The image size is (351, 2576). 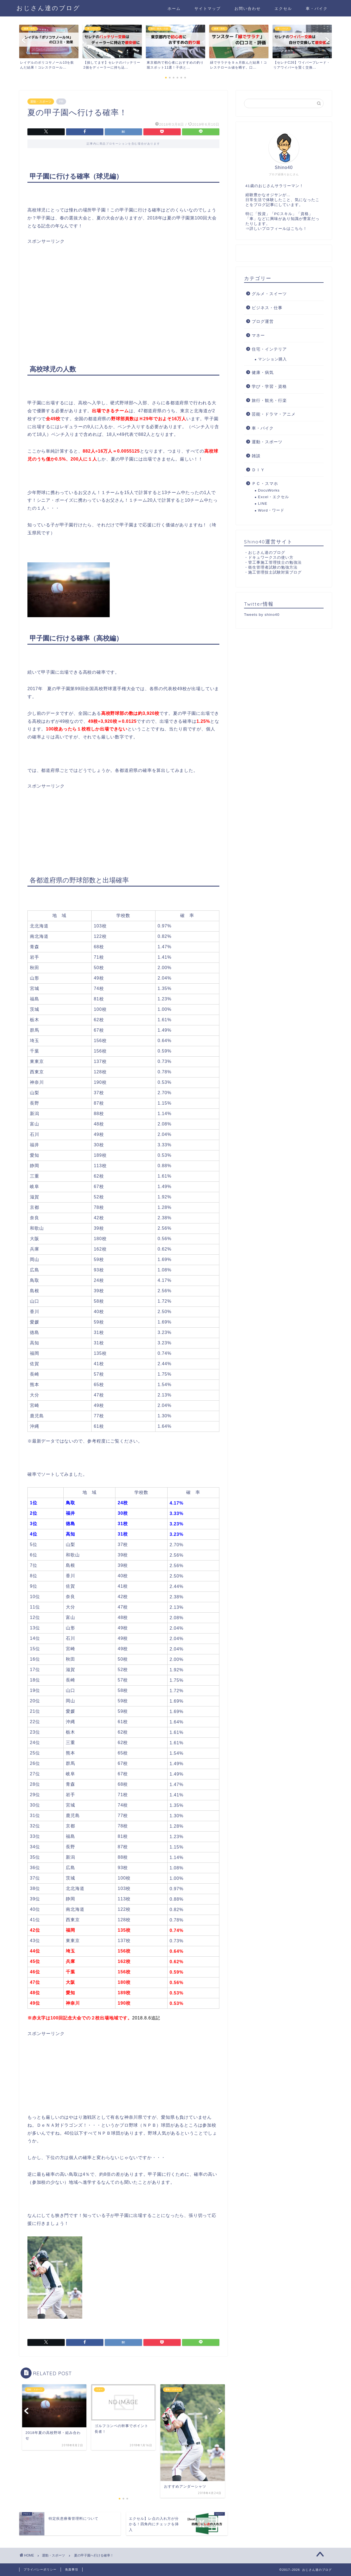 What do you see at coordinates (317, 8) in the screenshot?
I see `車・バイク` at bounding box center [317, 8].